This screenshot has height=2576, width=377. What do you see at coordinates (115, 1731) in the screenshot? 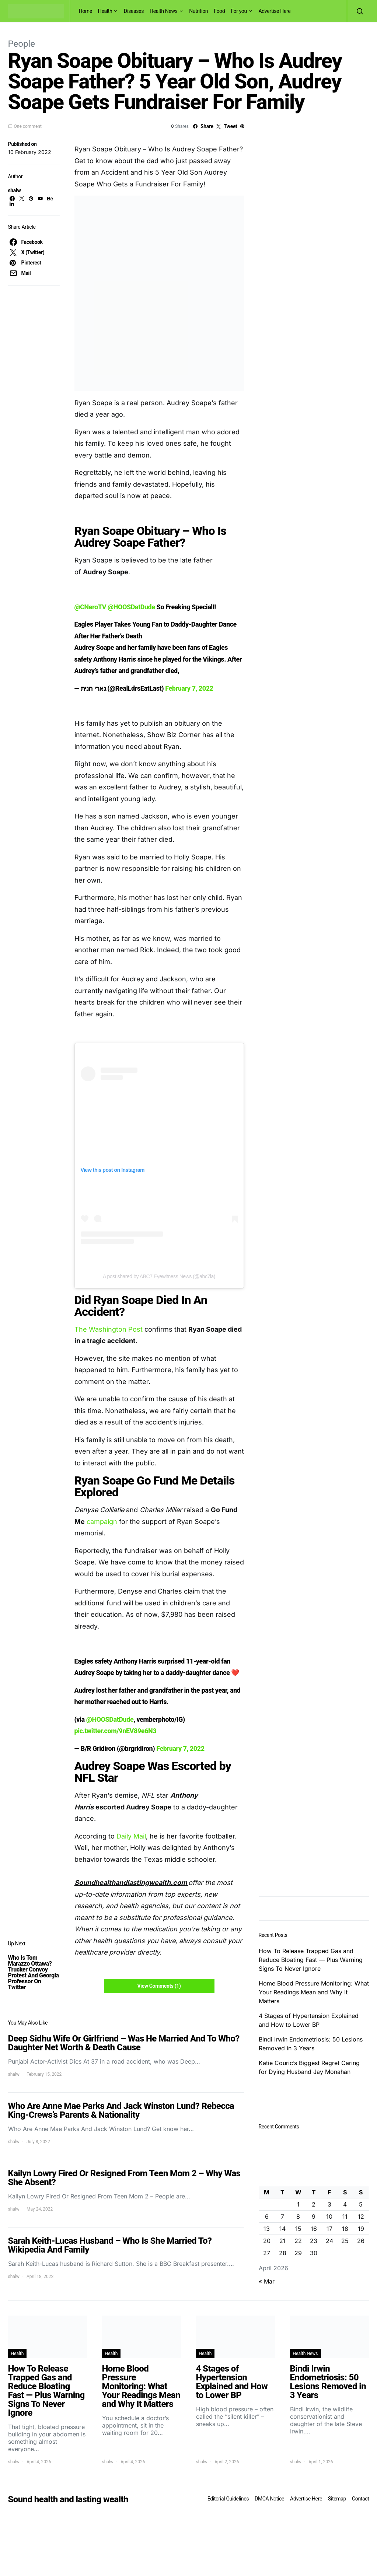
I see `pic.twitter.com/9nEV89e6N3` at bounding box center [115, 1731].